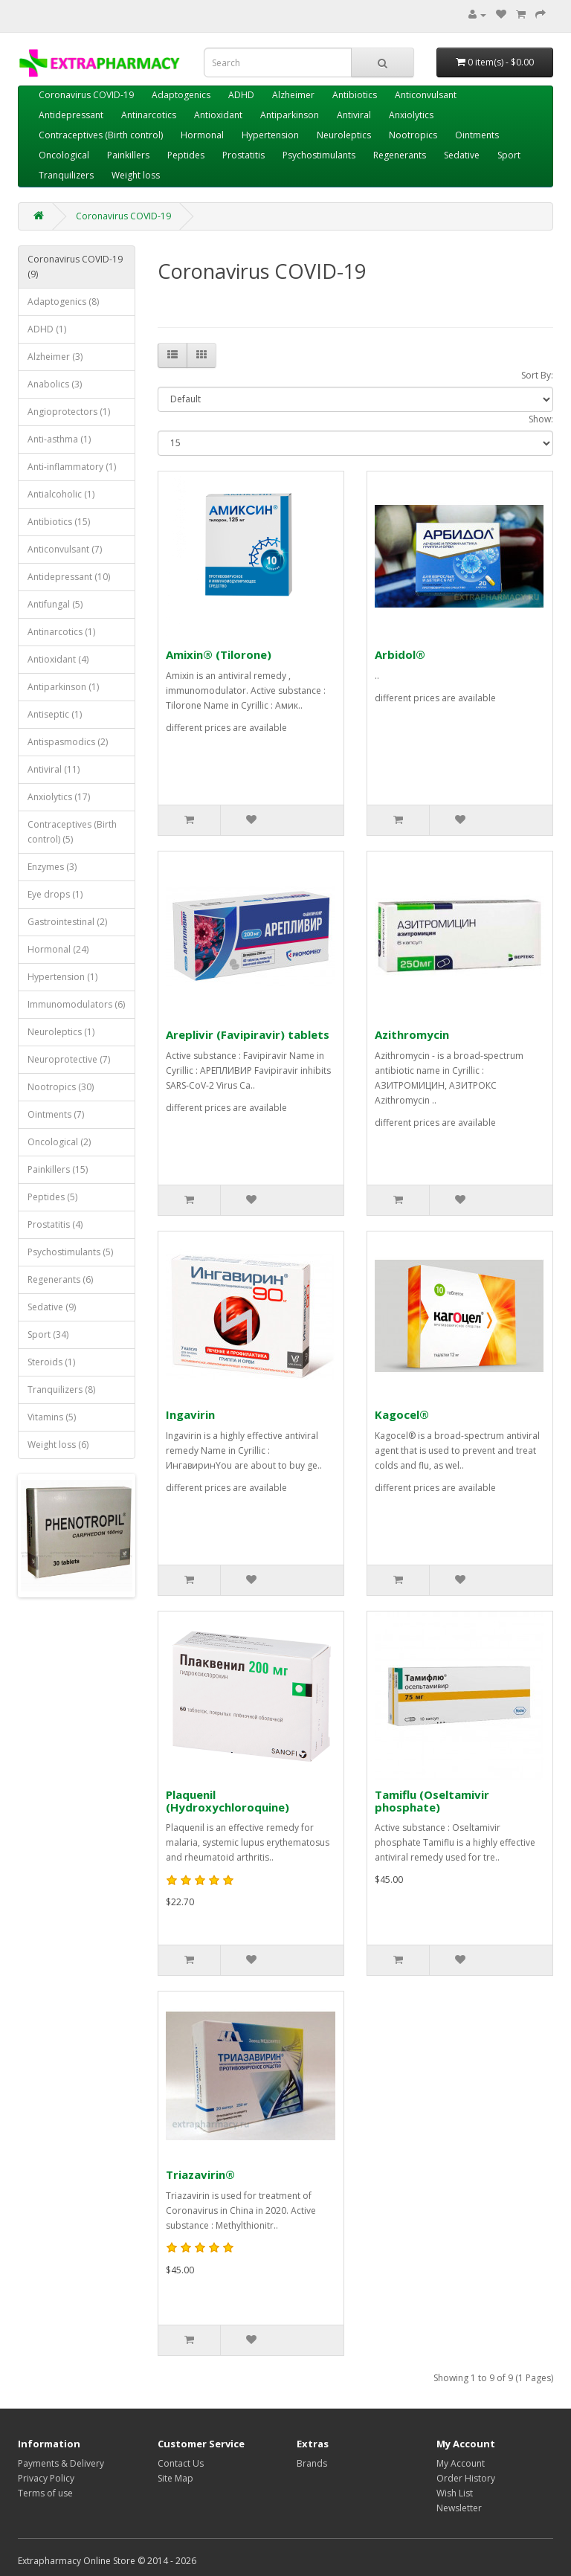 This screenshot has height=2576, width=571. Describe the element at coordinates (241, 94) in the screenshot. I see `ADHD` at that location.